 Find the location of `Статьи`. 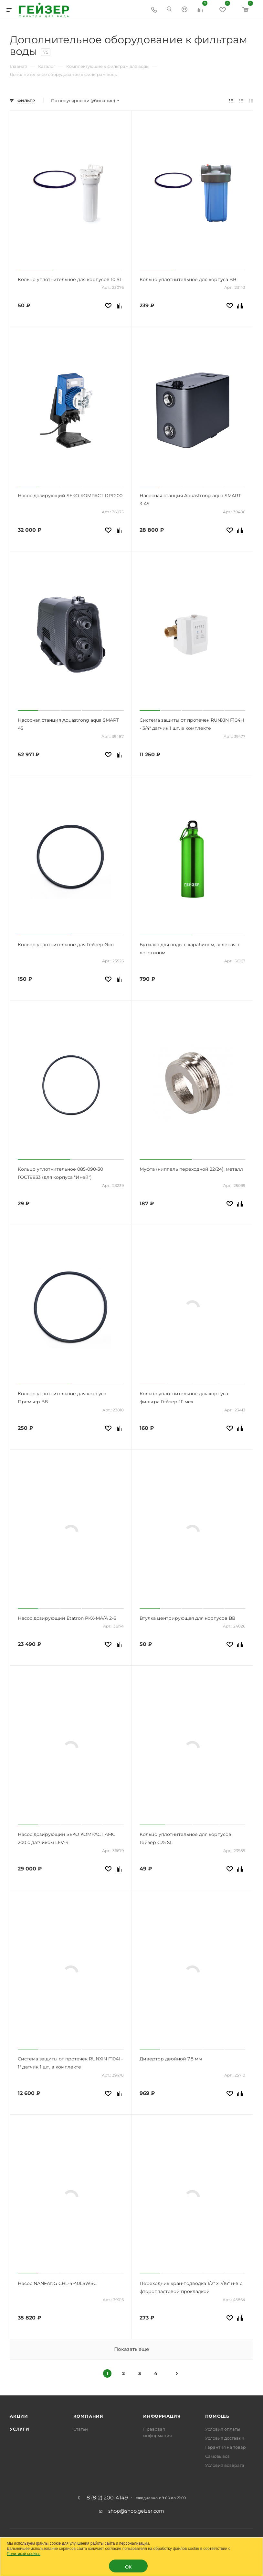

Статьи is located at coordinates (80, 2429).